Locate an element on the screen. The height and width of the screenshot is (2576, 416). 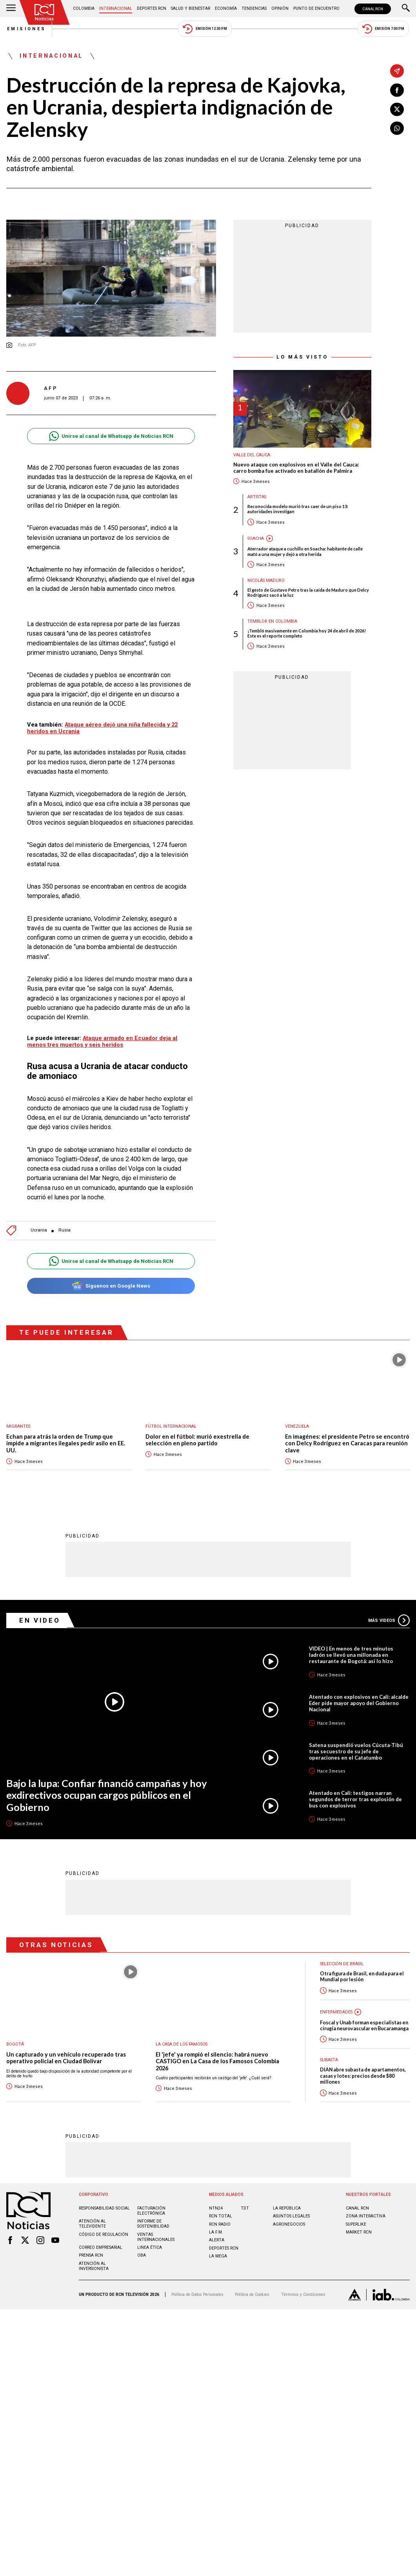
Ventas internacionales is located at coordinates (155, 2237).